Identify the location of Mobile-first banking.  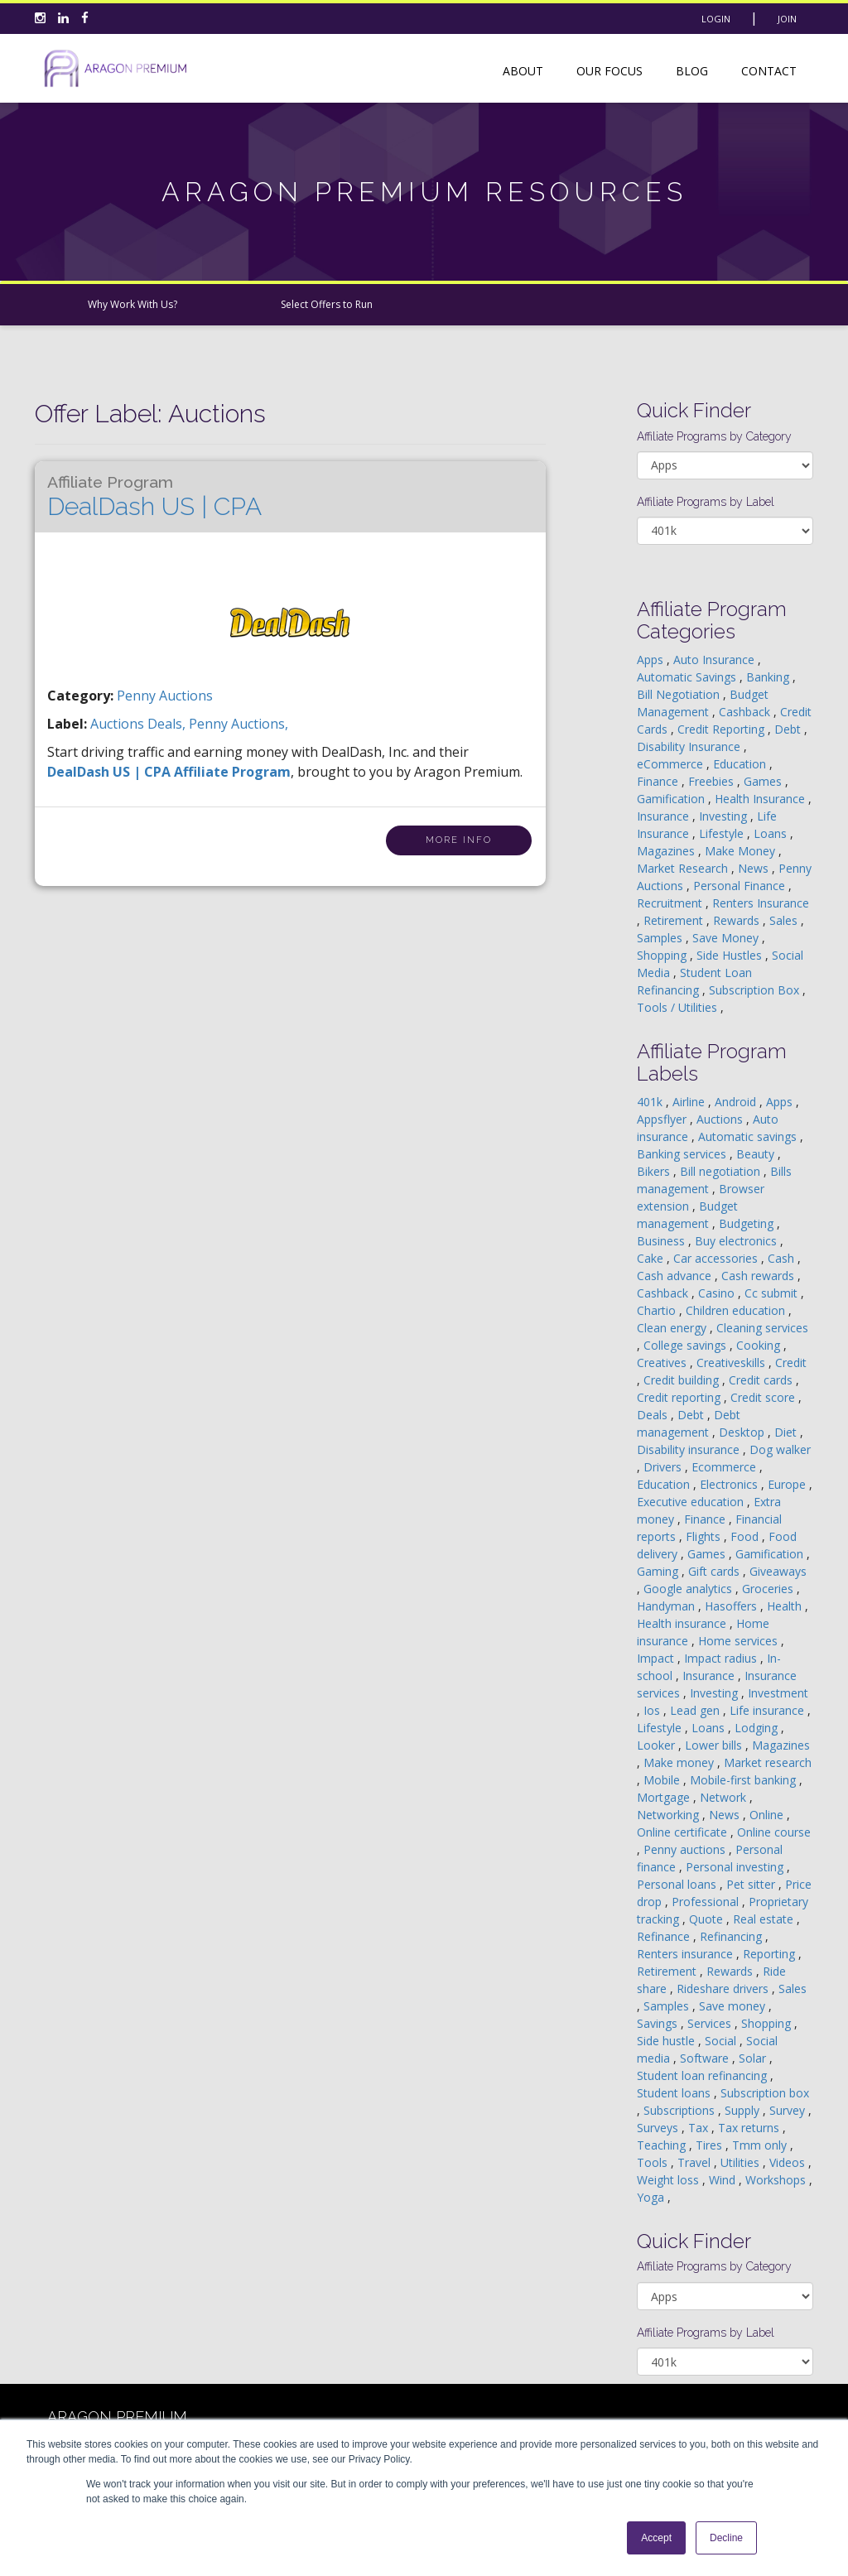
(744, 1780).